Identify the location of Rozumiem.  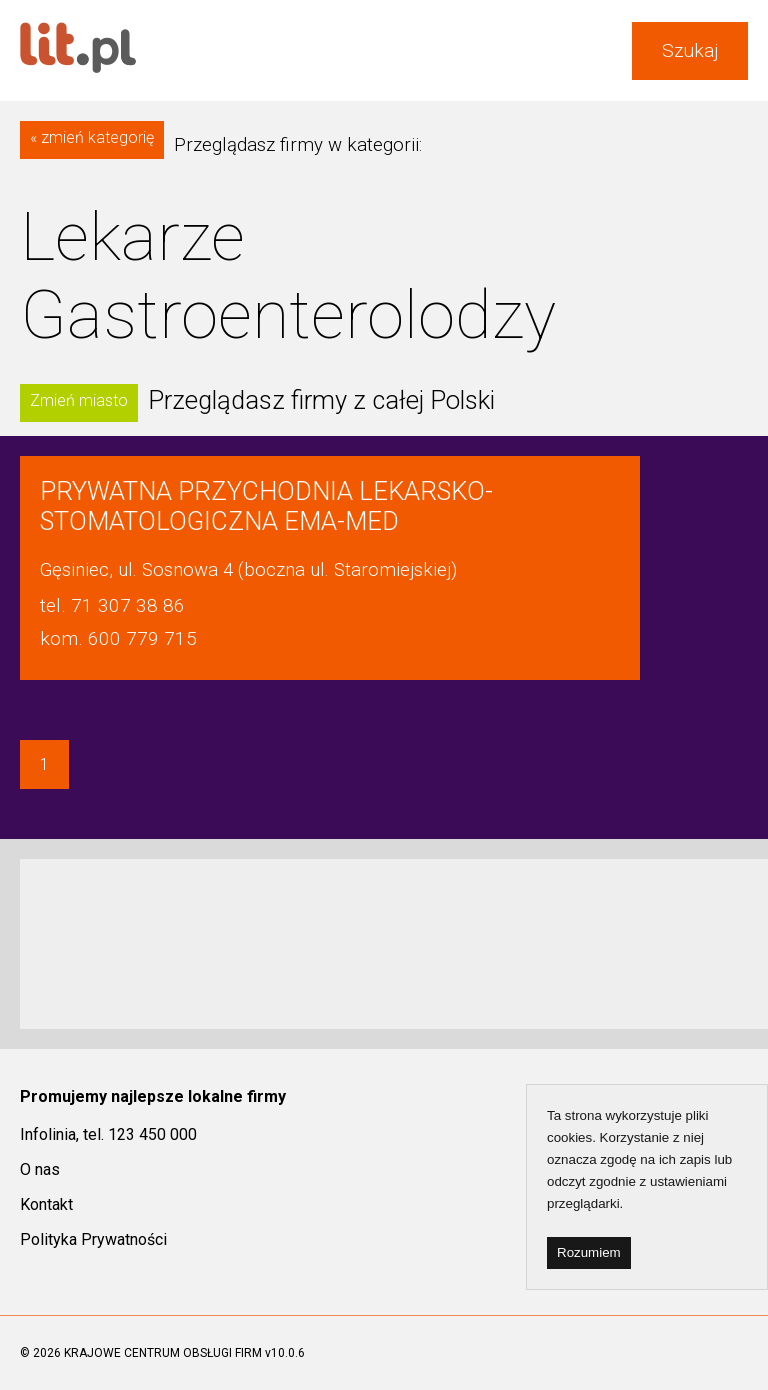
(589, 1252).